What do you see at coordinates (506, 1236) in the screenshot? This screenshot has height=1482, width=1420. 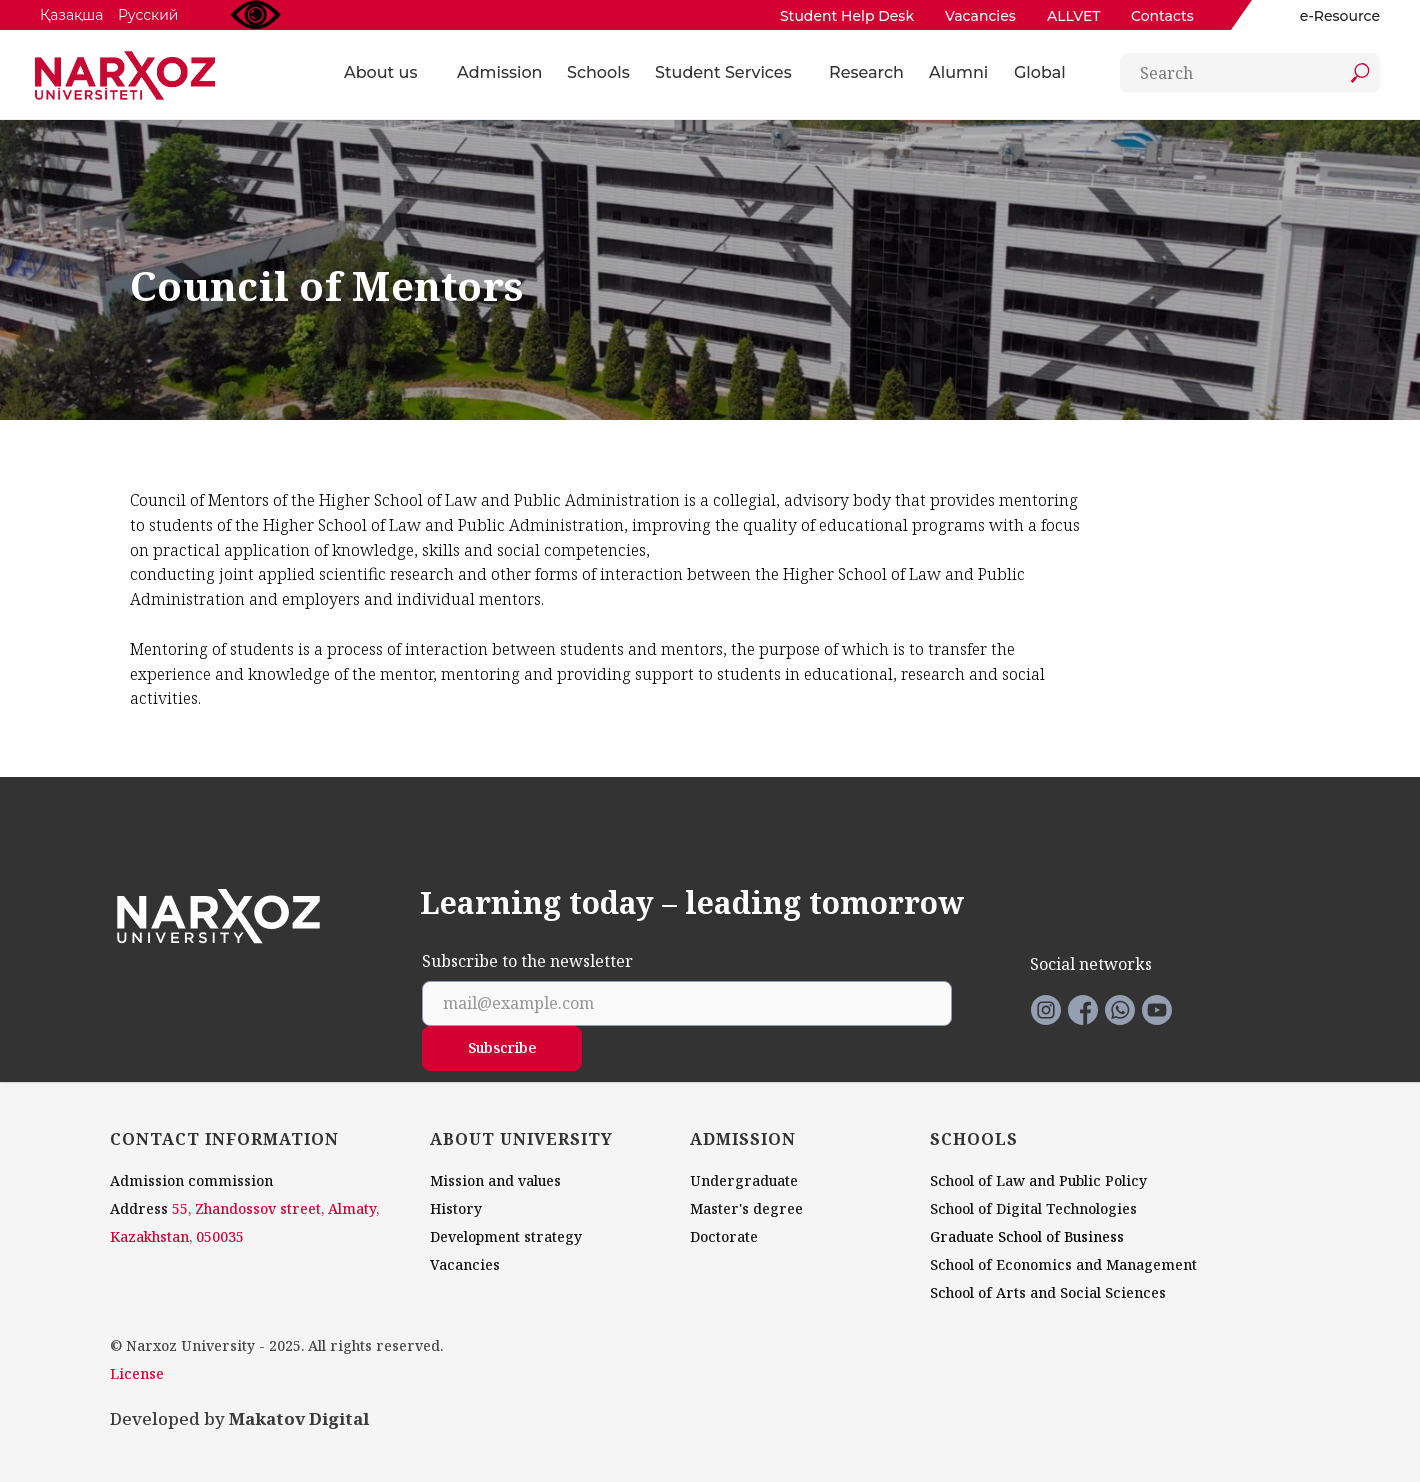 I see `Development strategy` at bounding box center [506, 1236].